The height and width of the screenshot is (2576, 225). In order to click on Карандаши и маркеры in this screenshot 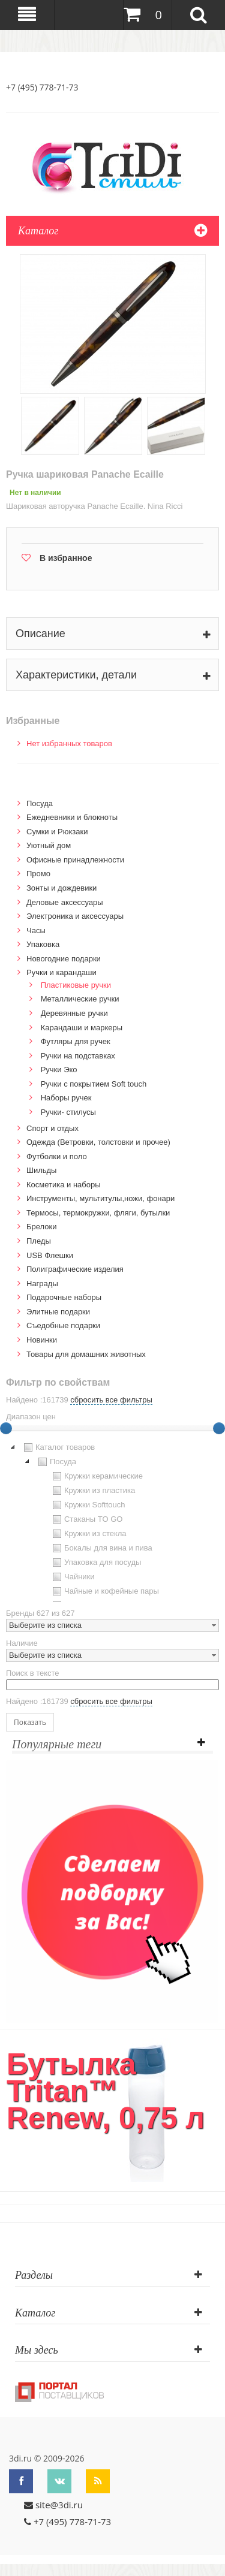, I will do `click(81, 1027)`.